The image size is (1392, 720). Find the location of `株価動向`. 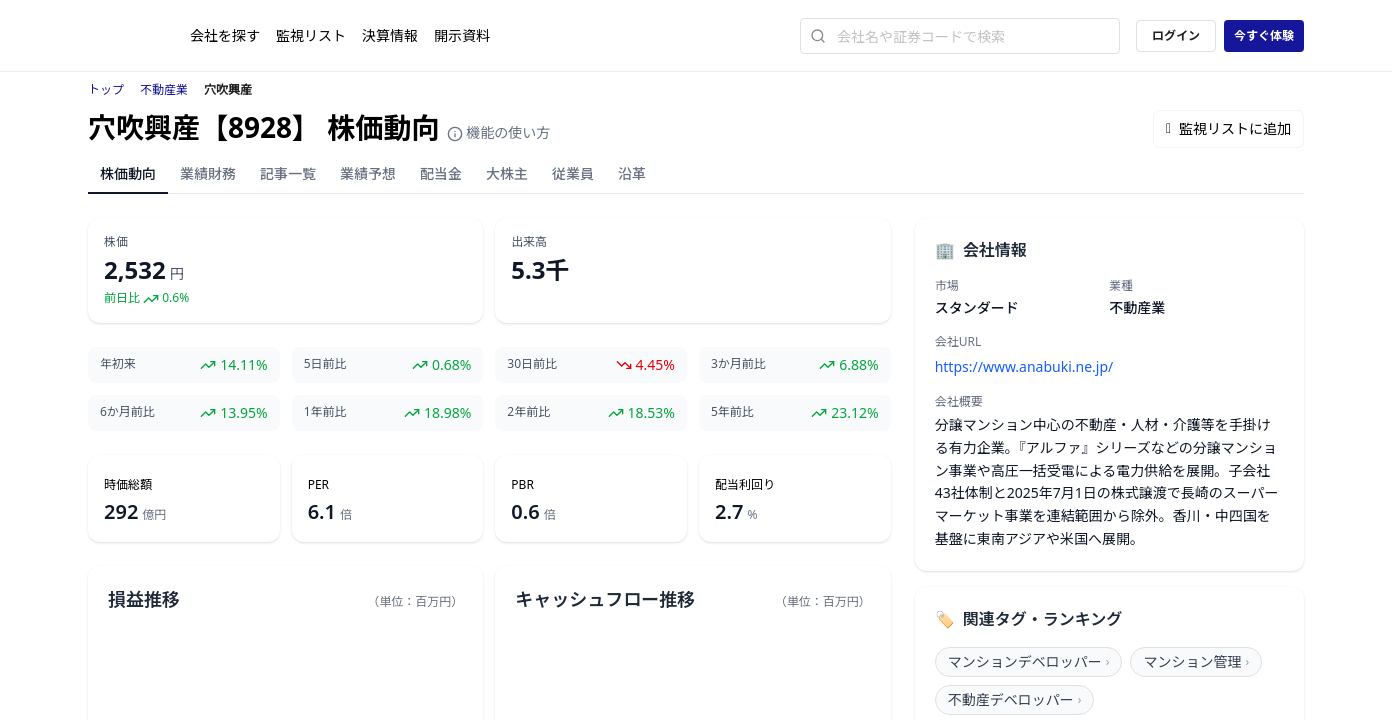

株価動向 is located at coordinates (128, 173).